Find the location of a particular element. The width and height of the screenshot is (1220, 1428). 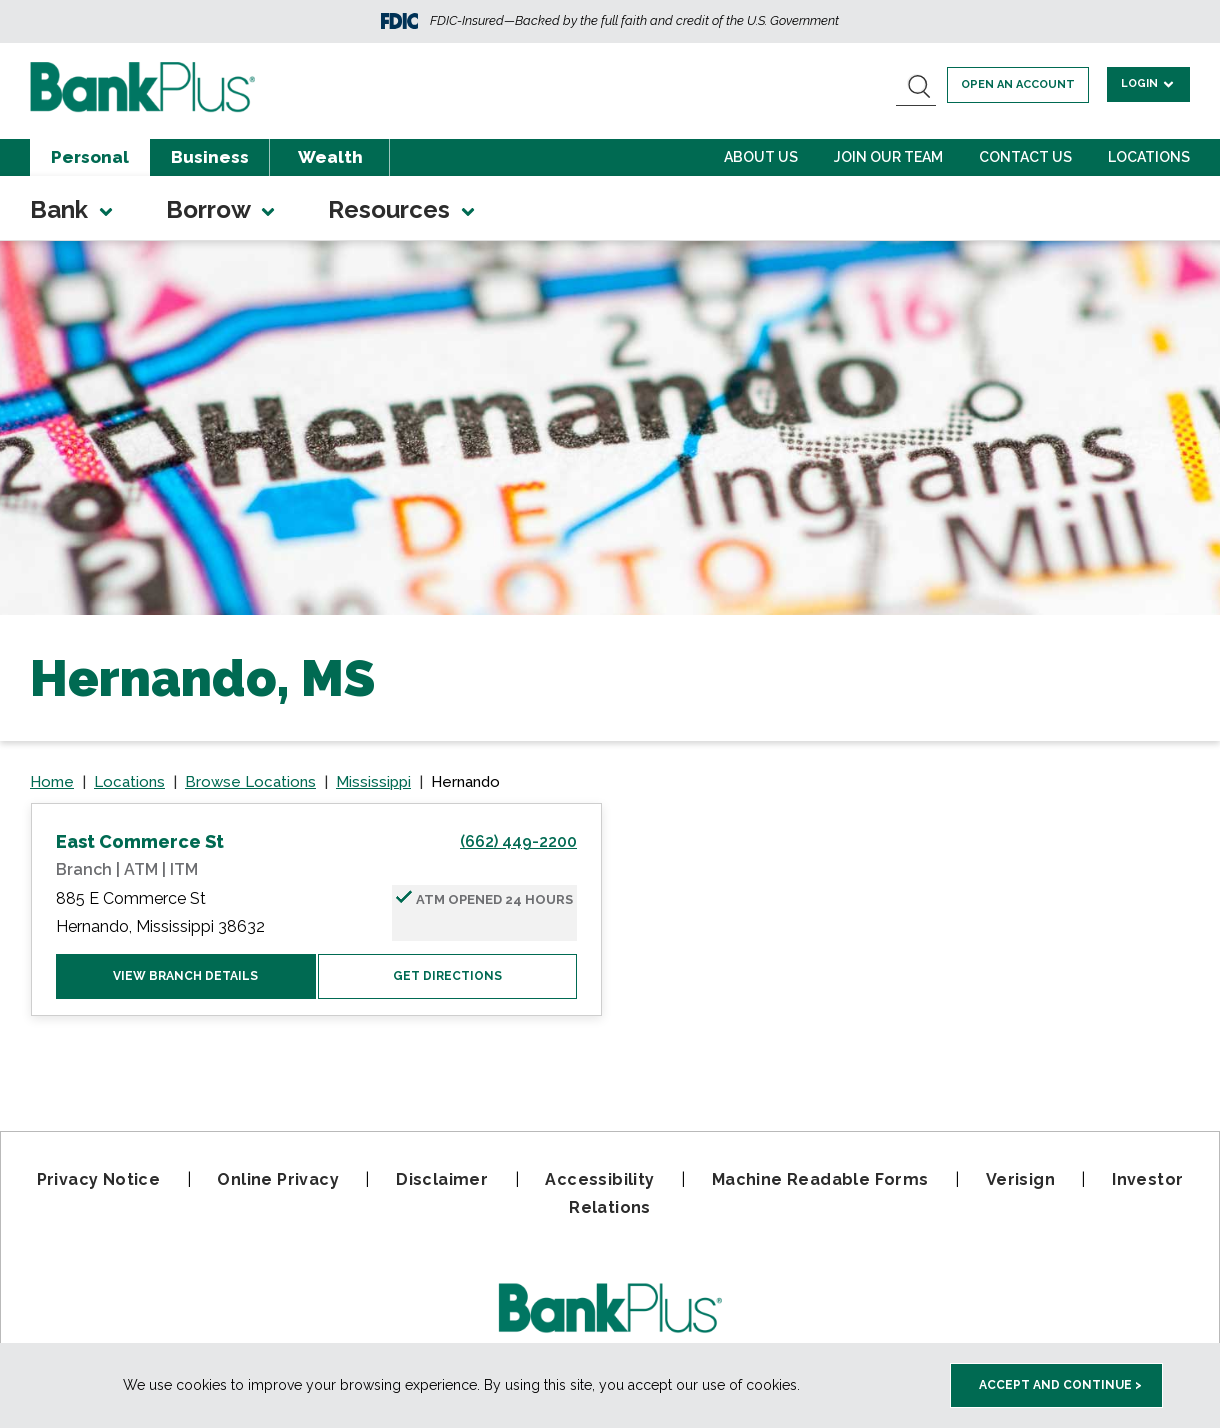

View Branch Details is located at coordinates (185, 976).